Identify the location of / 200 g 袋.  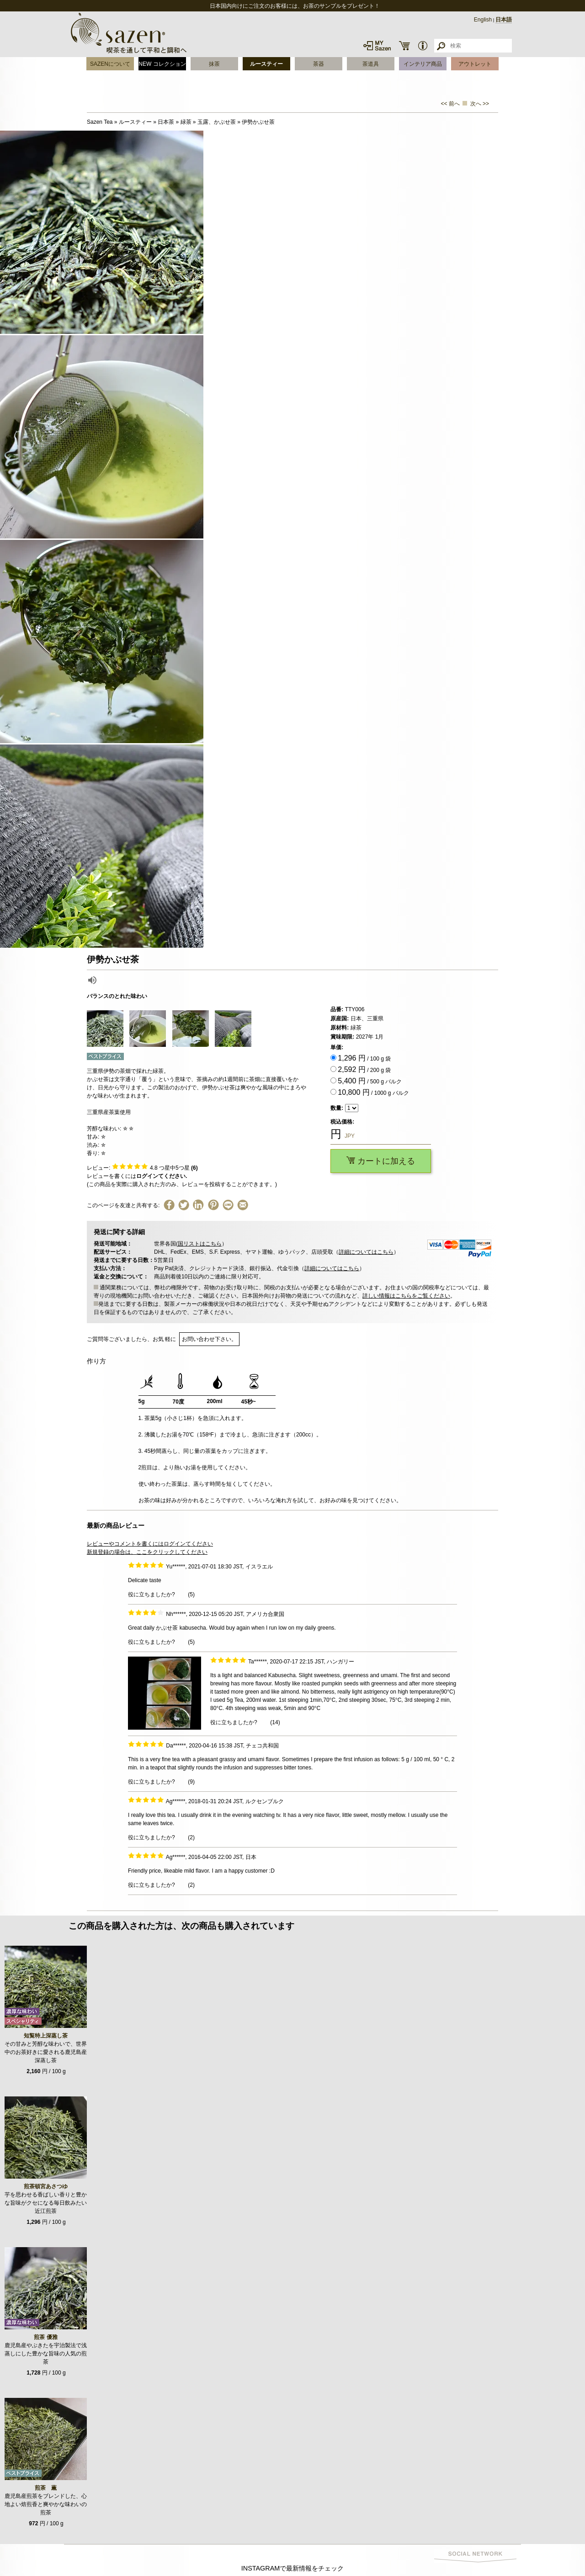
(364, 1069).